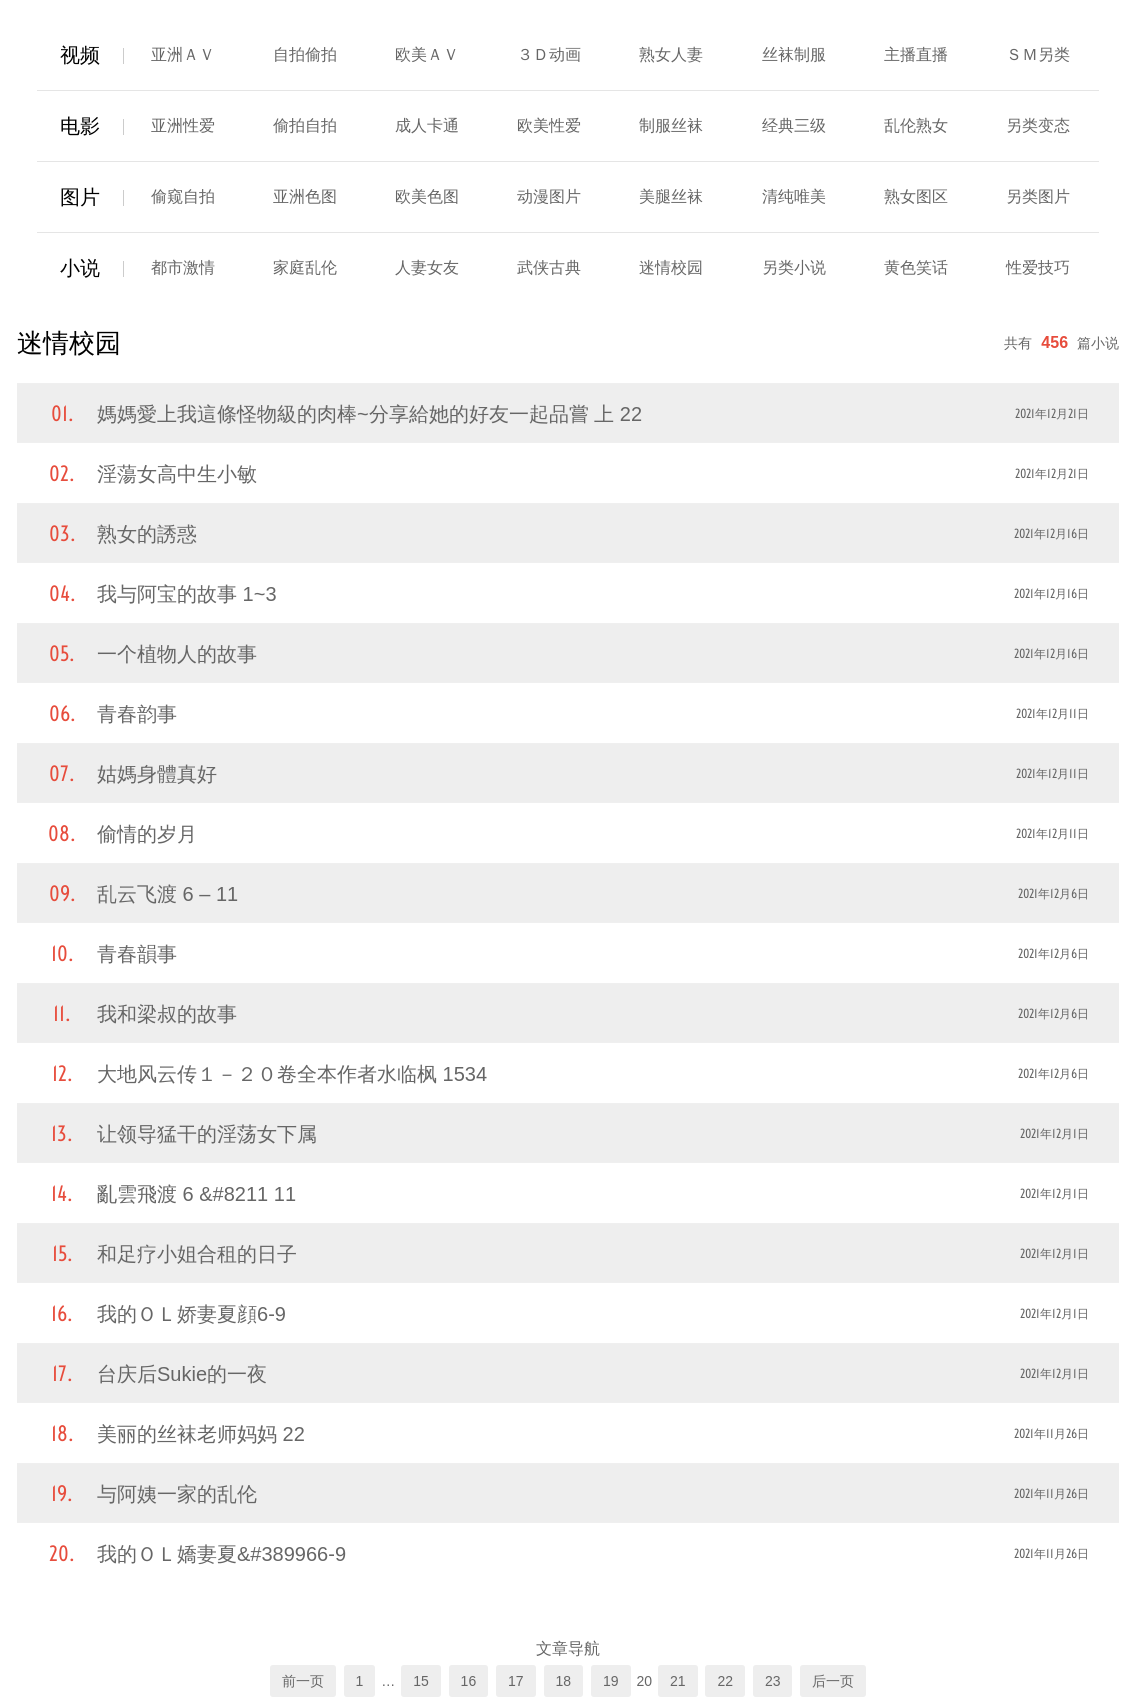 The width and height of the screenshot is (1136, 1697). What do you see at coordinates (427, 267) in the screenshot?
I see `人妻女友` at bounding box center [427, 267].